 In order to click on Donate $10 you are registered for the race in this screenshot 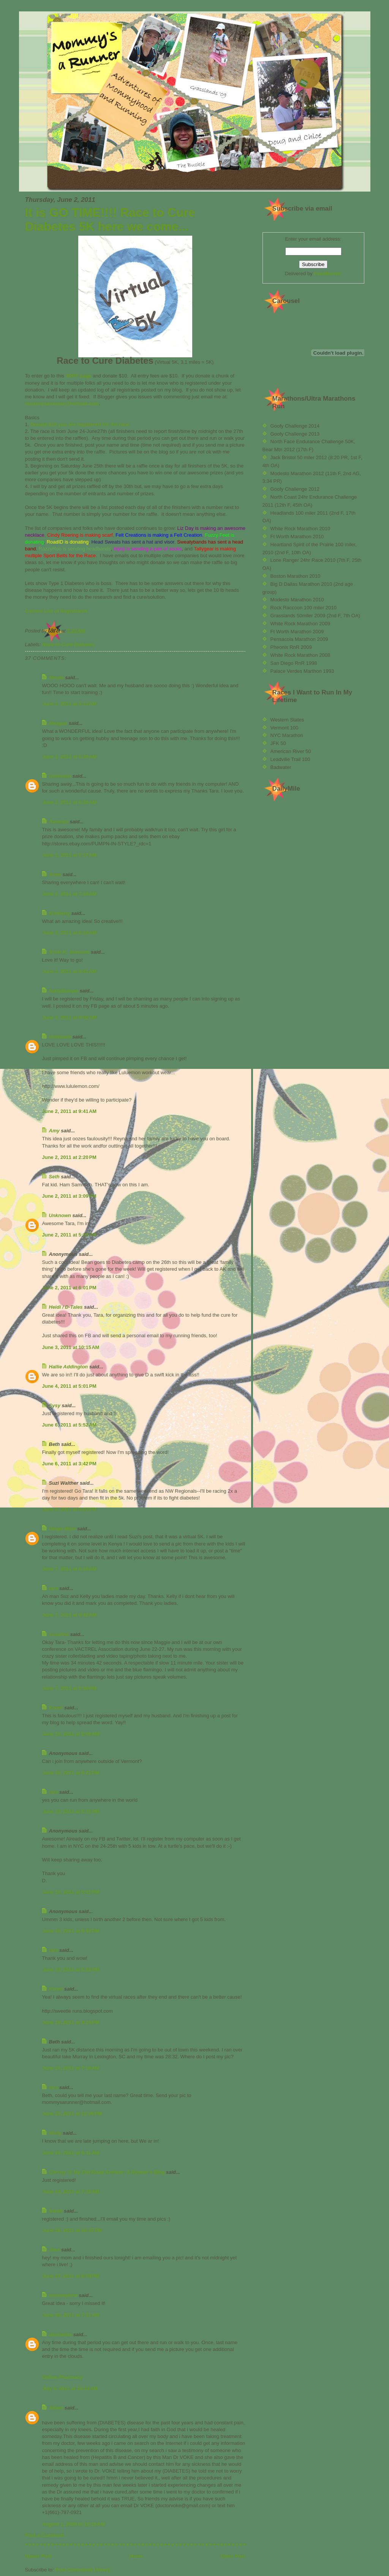, I will do `click(79, 424)`.